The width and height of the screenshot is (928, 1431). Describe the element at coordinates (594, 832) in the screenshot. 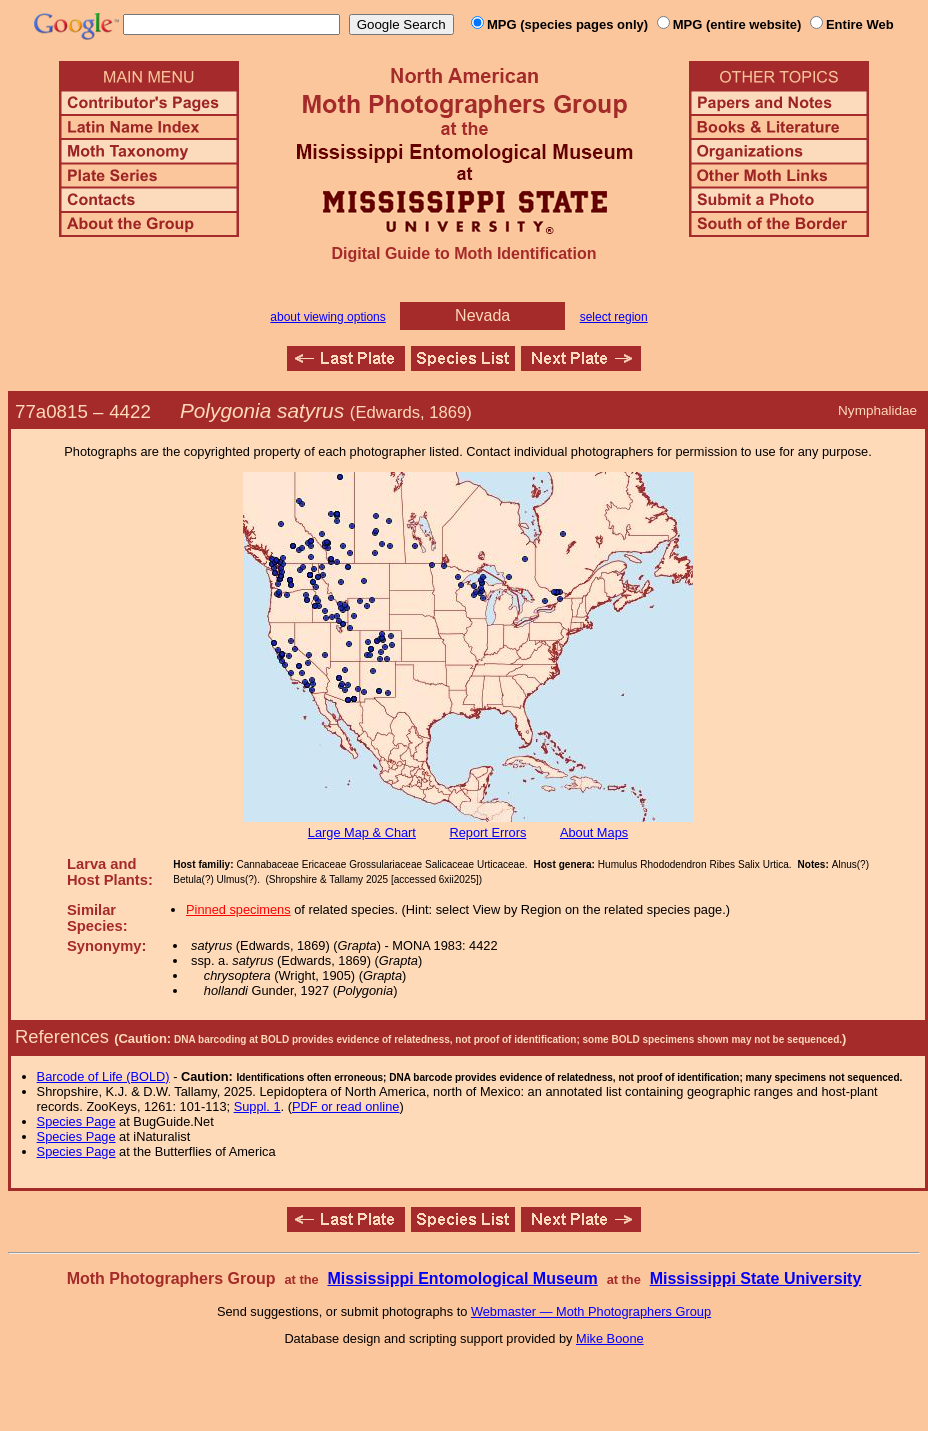

I see `About Maps` at that location.